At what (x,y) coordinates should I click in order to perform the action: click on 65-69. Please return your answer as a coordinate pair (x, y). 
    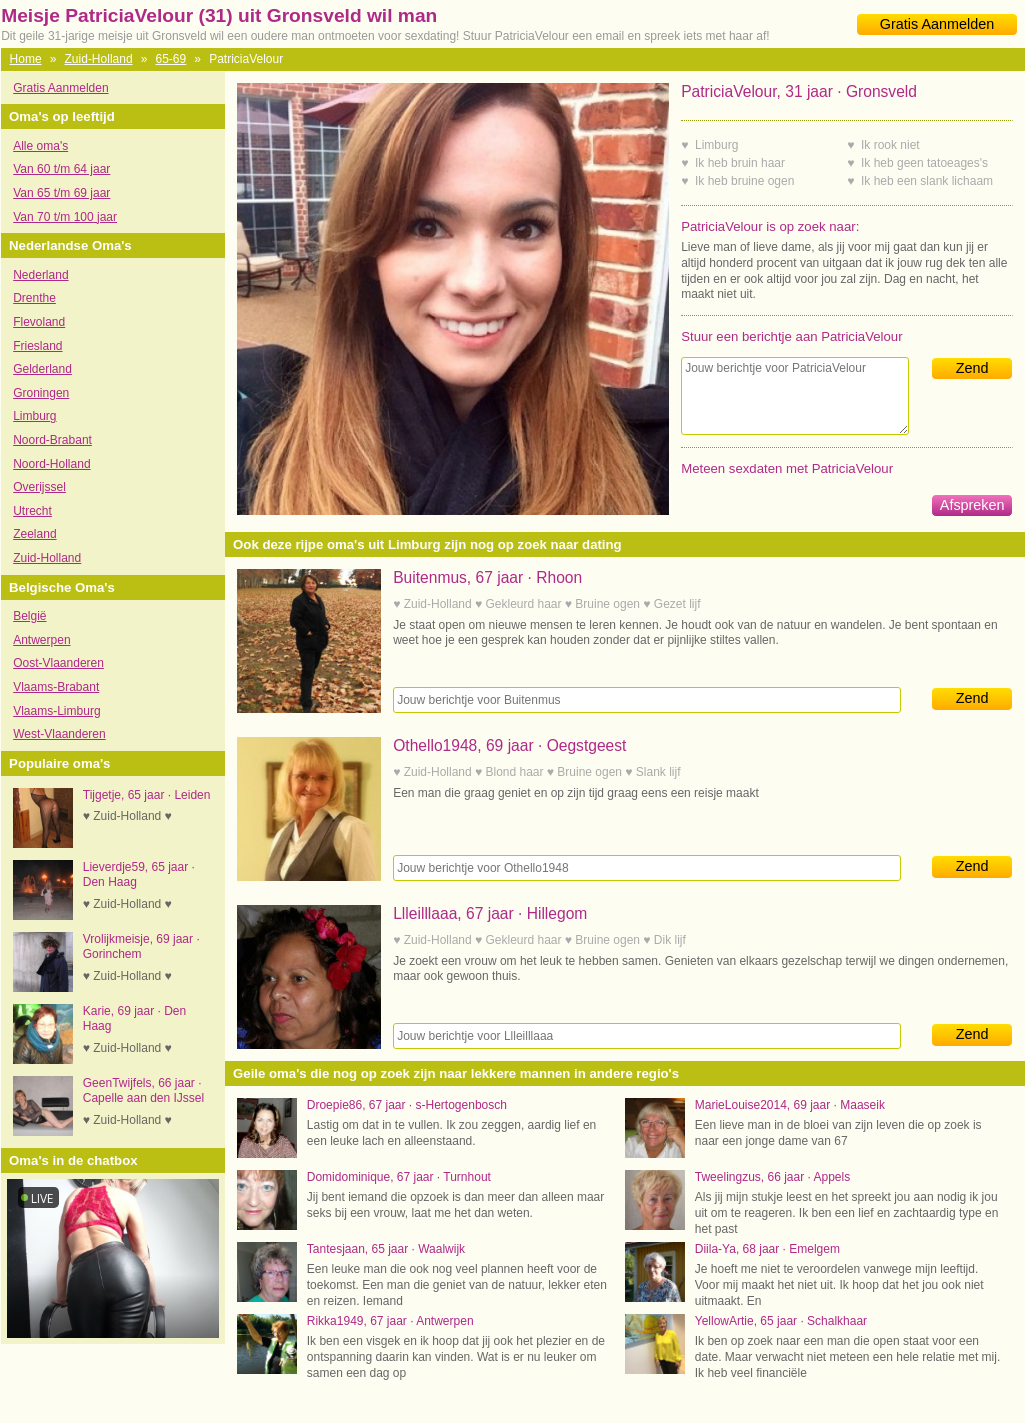
    Looking at the image, I should click on (171, 59).